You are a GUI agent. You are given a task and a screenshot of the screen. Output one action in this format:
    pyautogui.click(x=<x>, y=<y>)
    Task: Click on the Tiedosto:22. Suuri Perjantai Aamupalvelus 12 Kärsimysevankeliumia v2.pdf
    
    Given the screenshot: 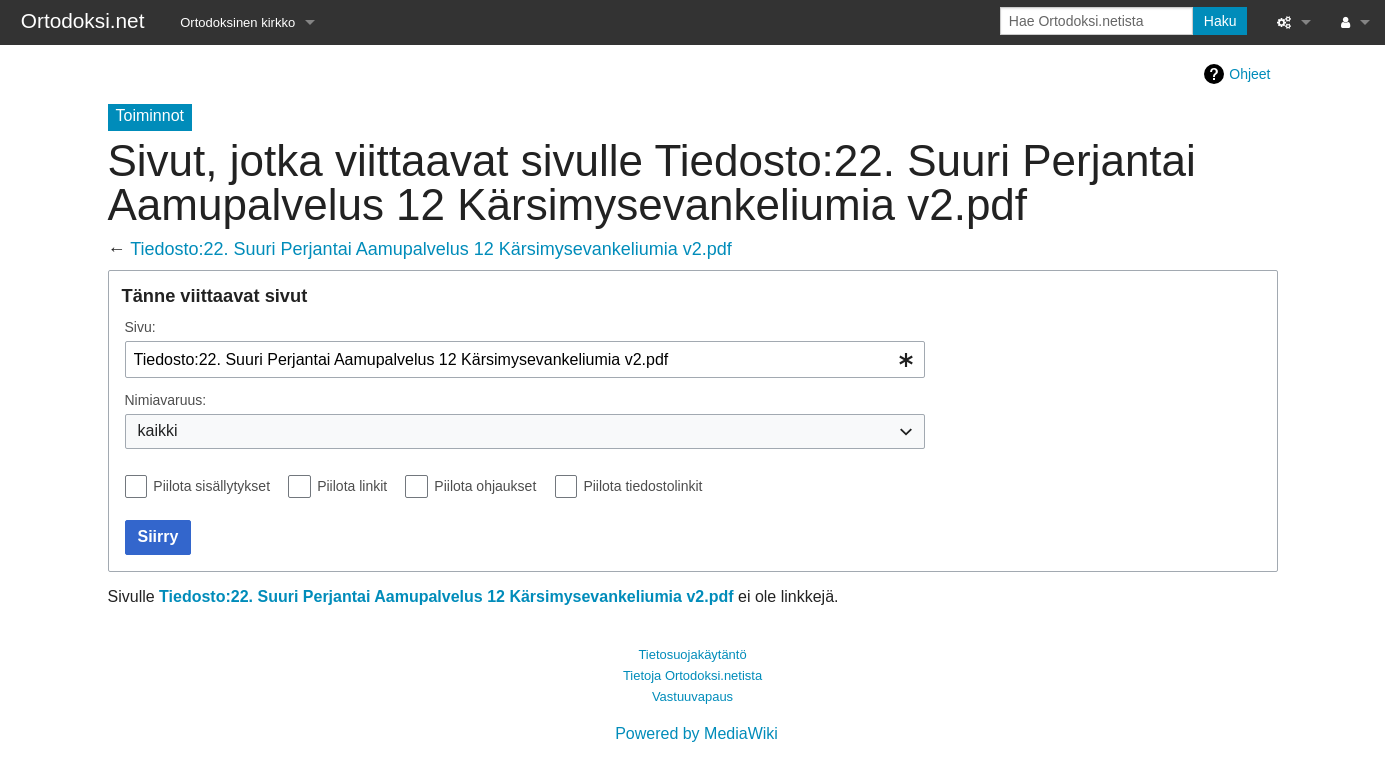 What is the action you would take?
    pyautogui.click(x=431, y=249)
    